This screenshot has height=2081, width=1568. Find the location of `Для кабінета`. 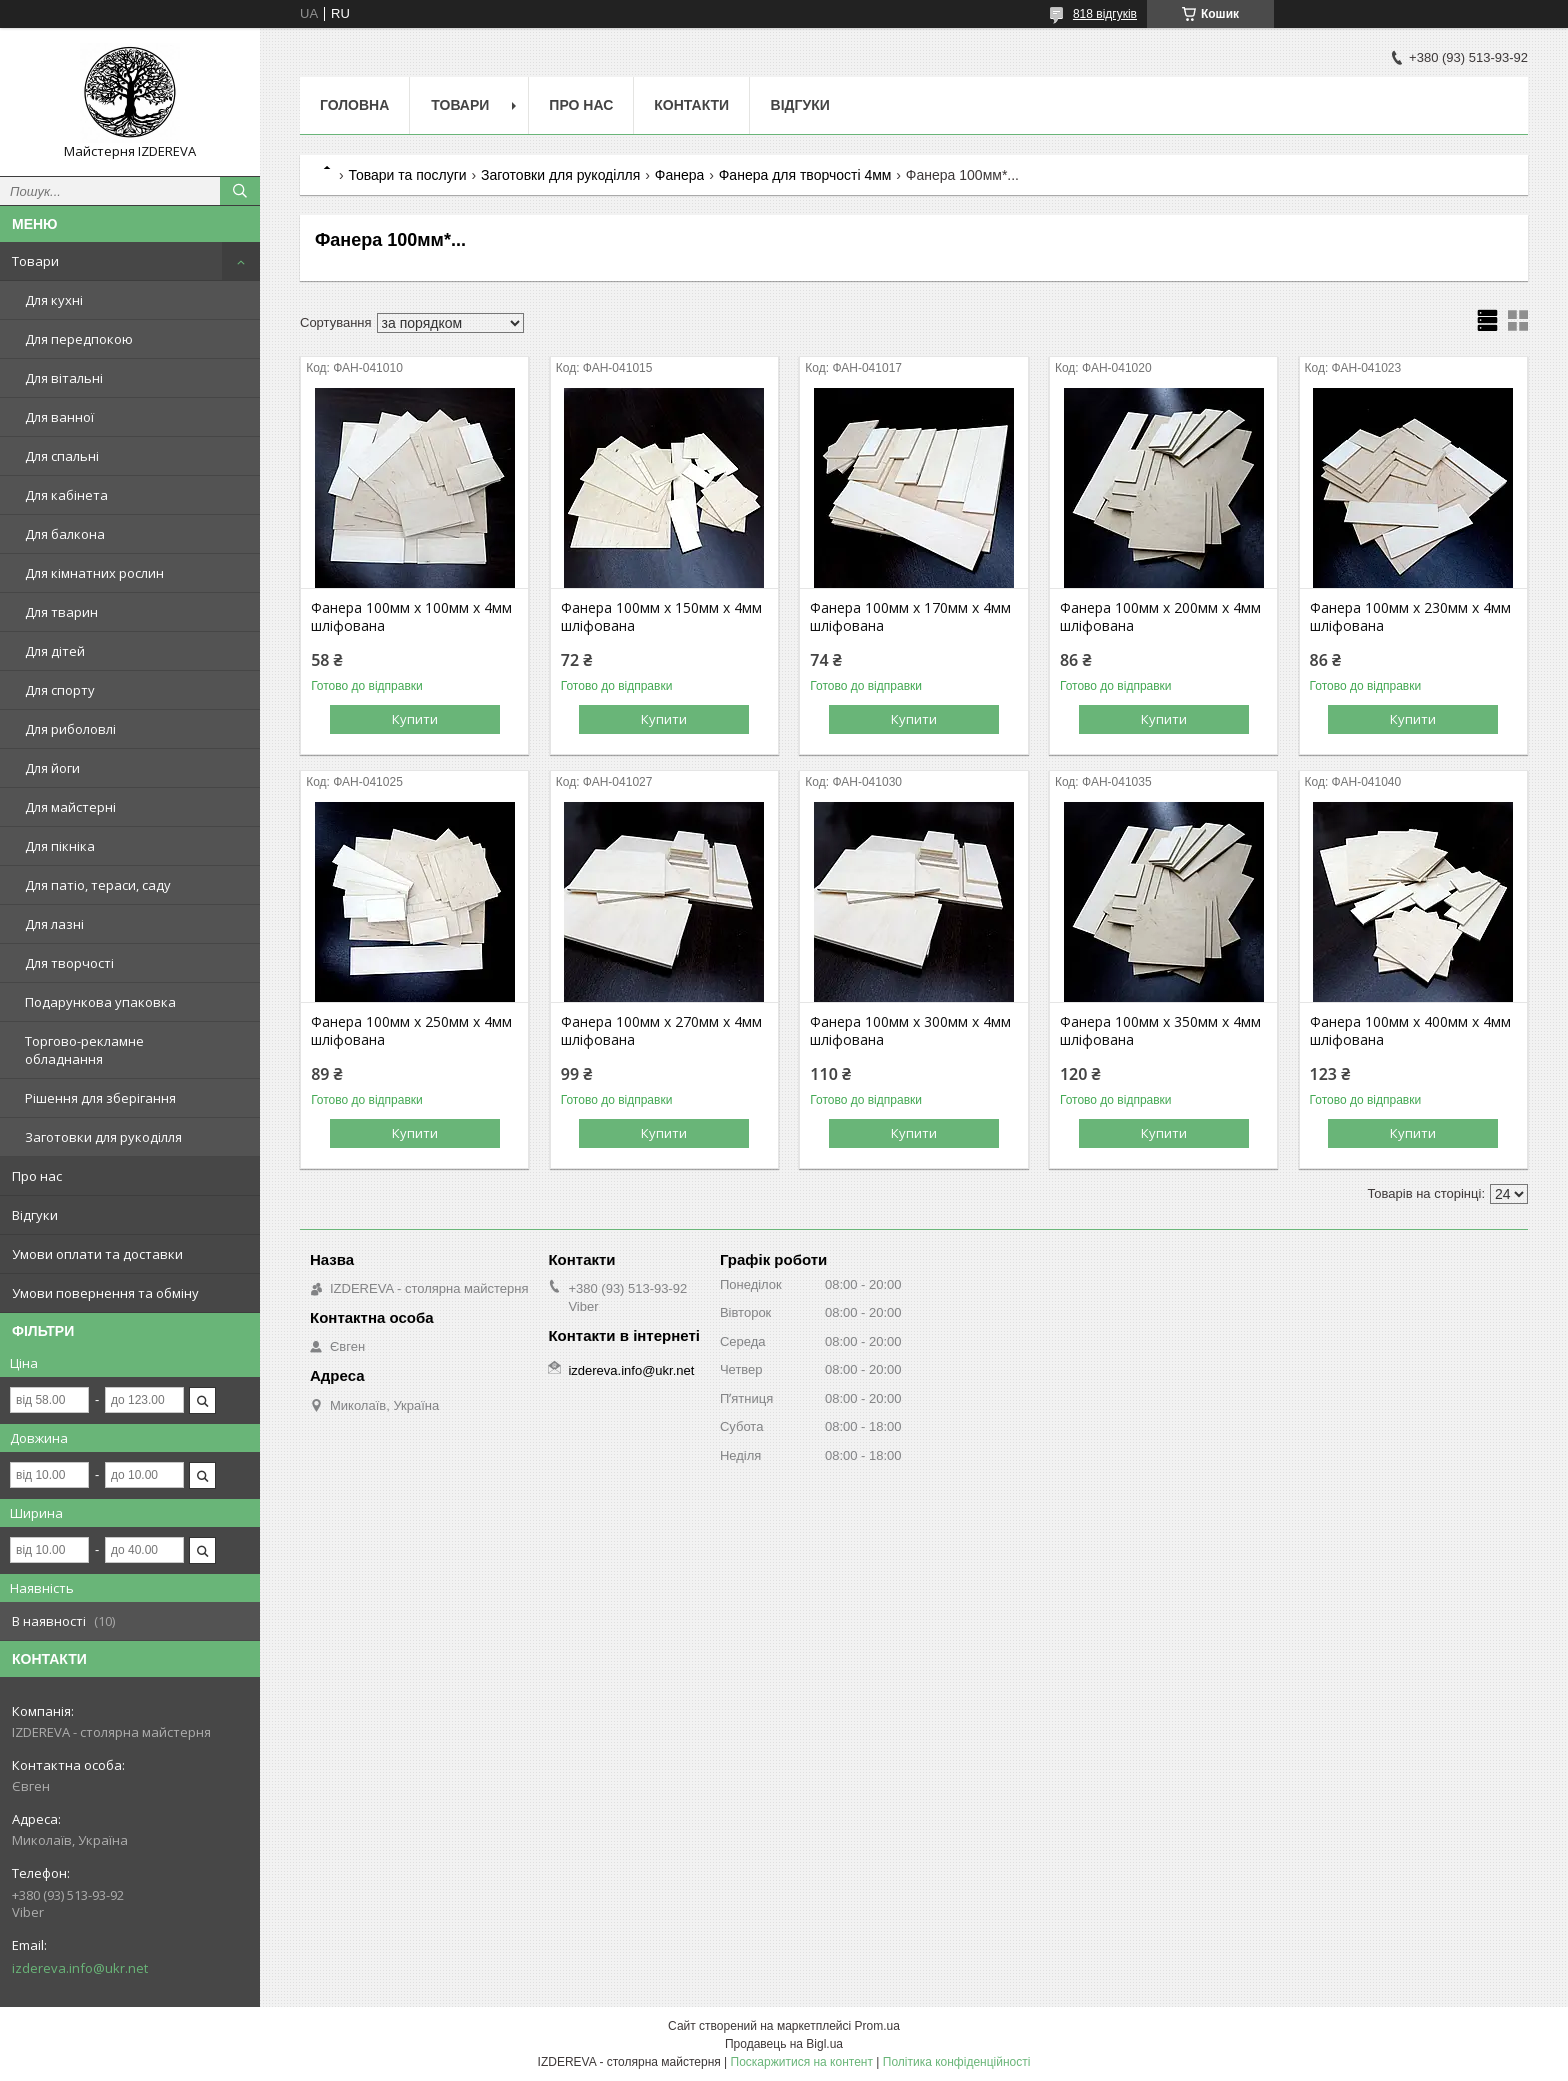

Для кабінета is located at coordinates (66, 495).